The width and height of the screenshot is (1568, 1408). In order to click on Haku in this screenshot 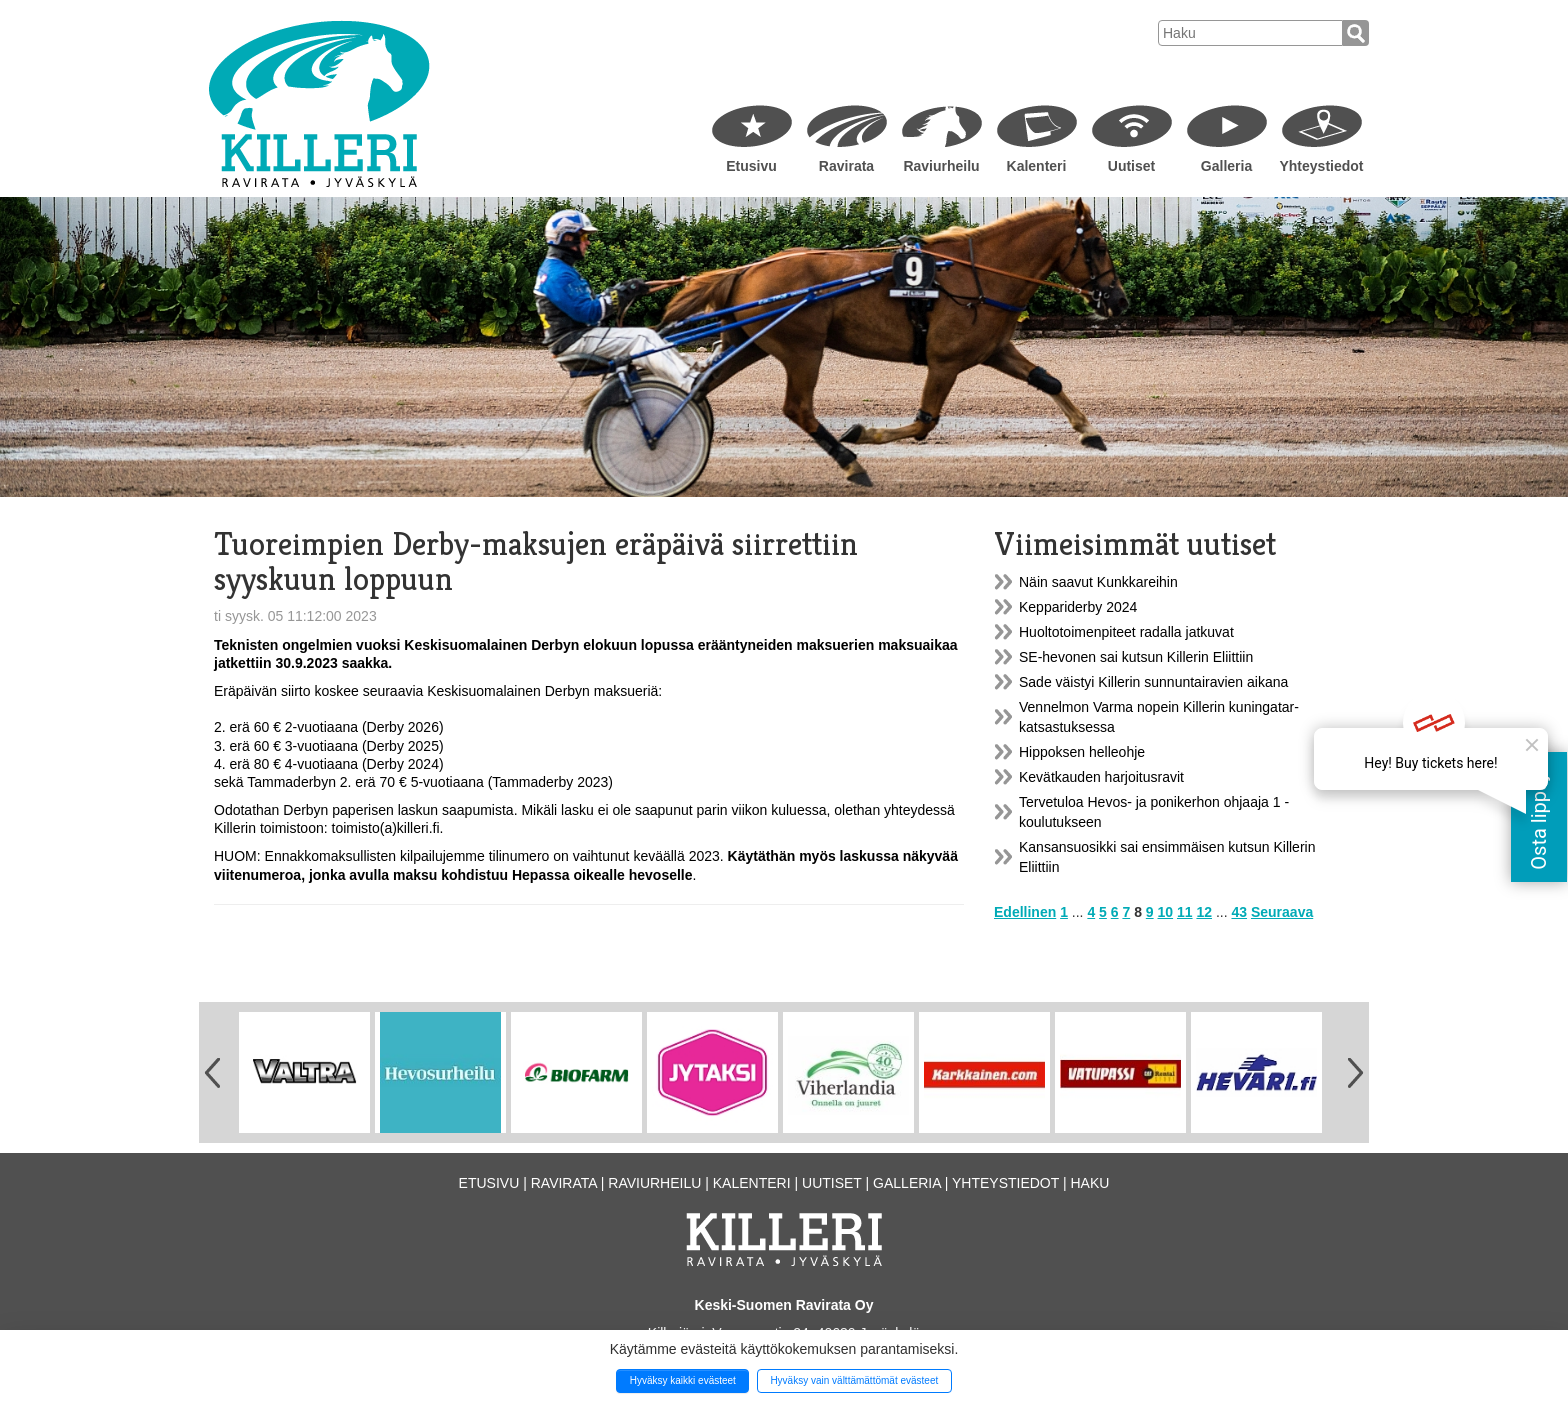, I will do `click(1089, 1183)`.